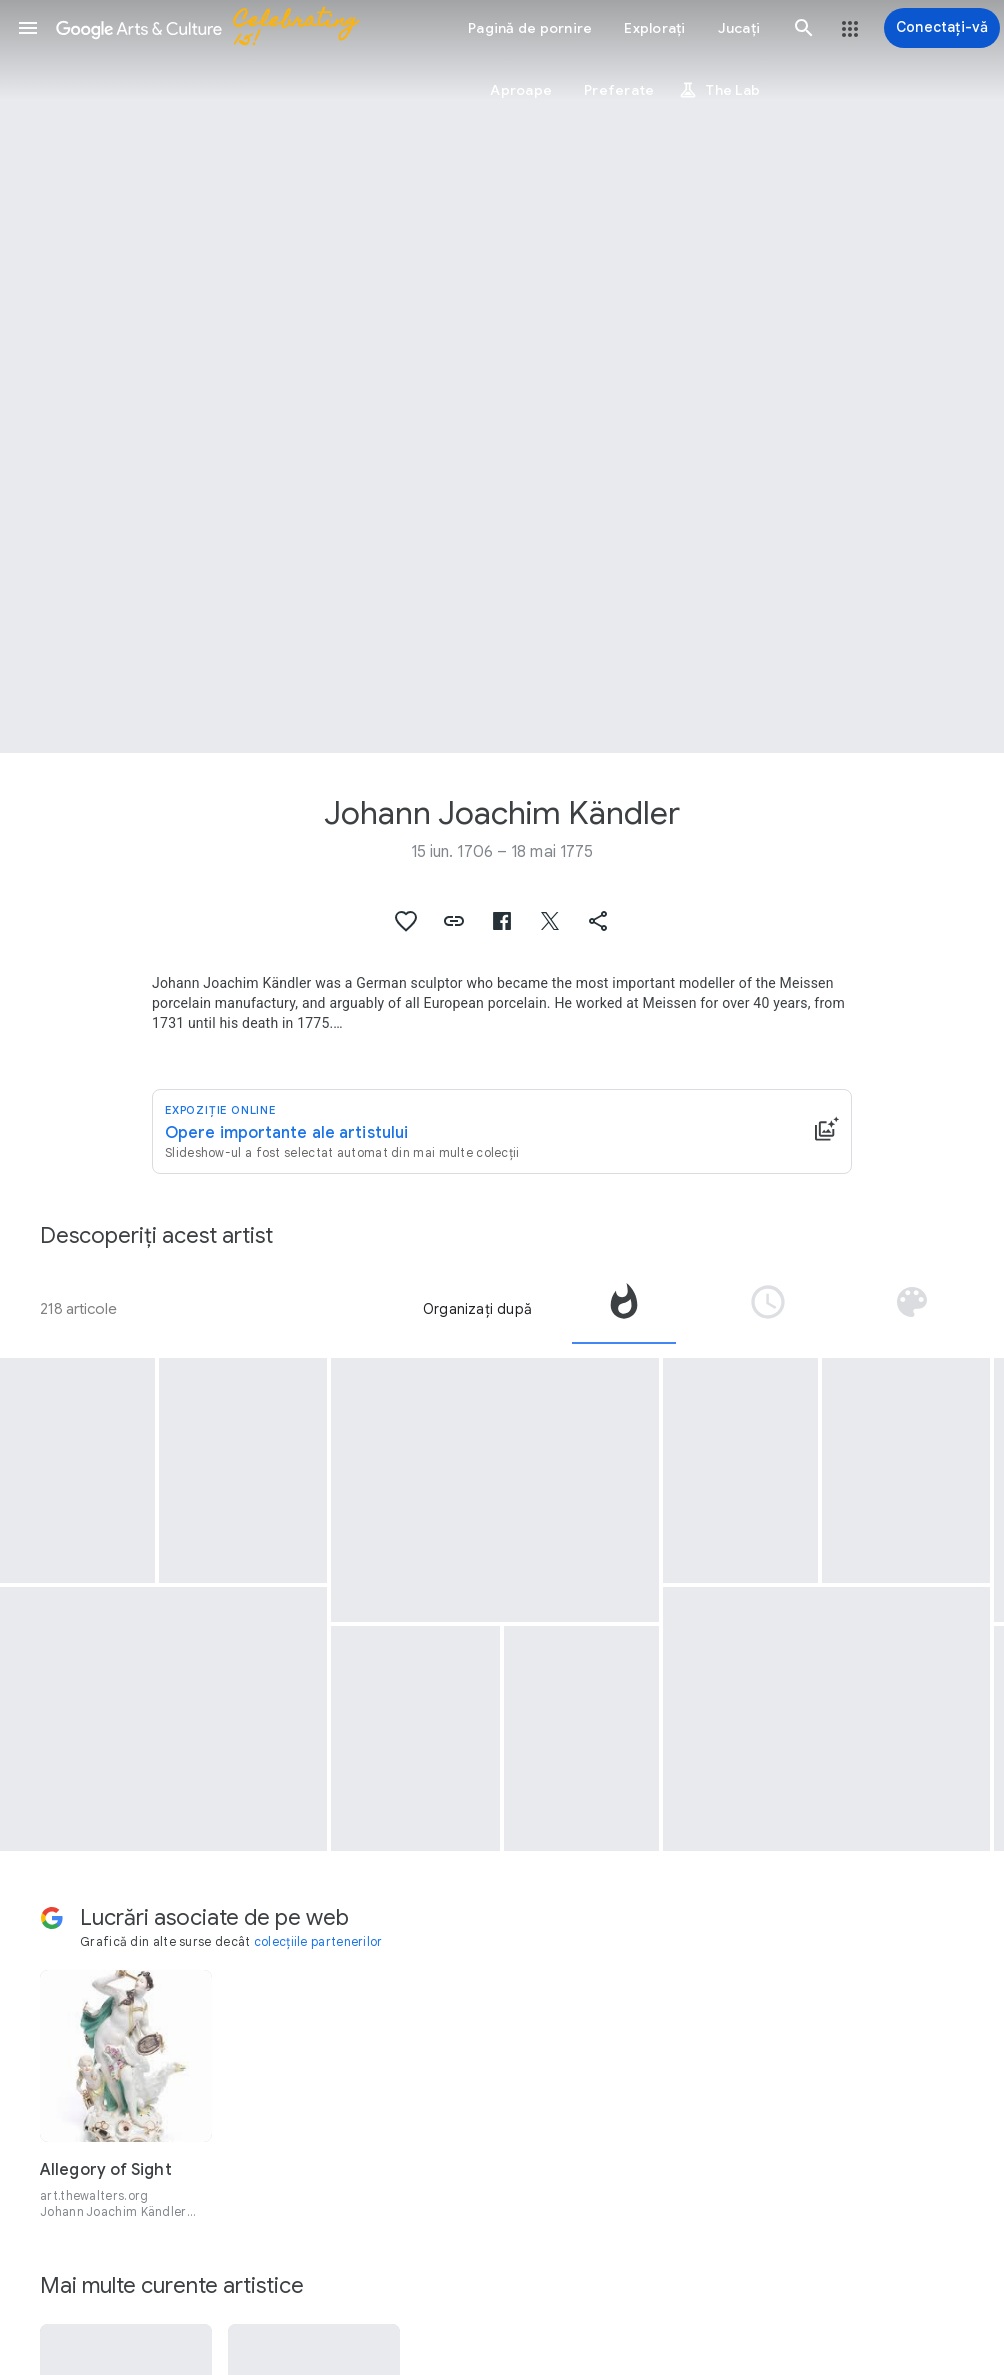 The width and height of the screenshot is (1004, 2375). I want to click on [Google Arts & Culture], so click(216, 28).